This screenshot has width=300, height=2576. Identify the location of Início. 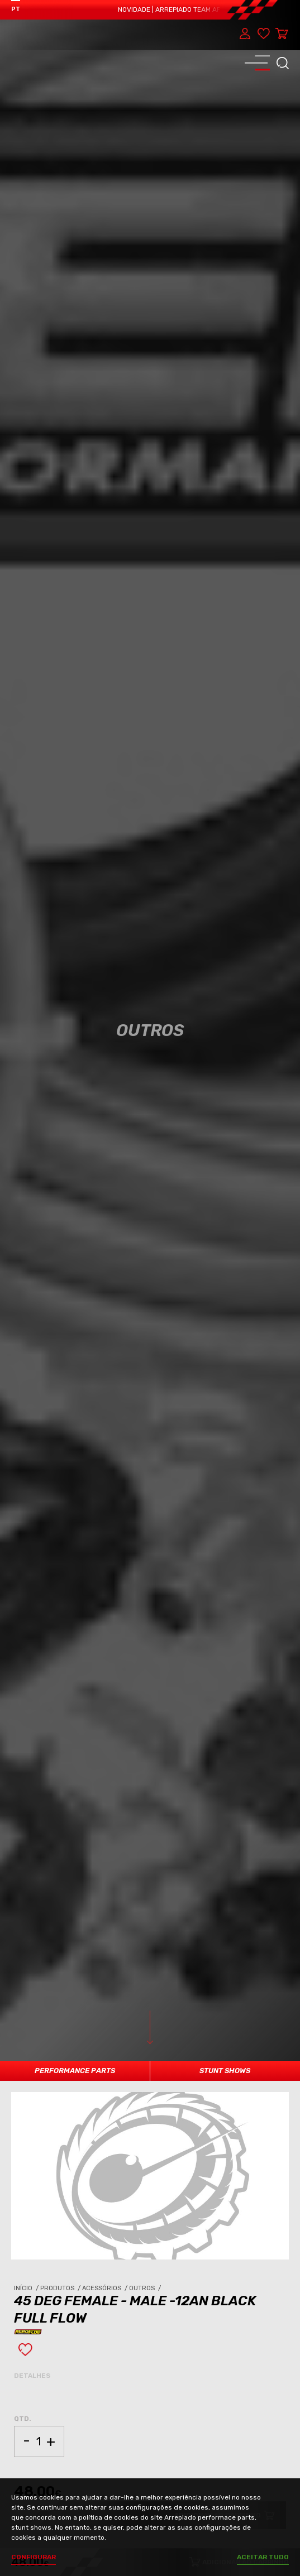
(27, 2288).